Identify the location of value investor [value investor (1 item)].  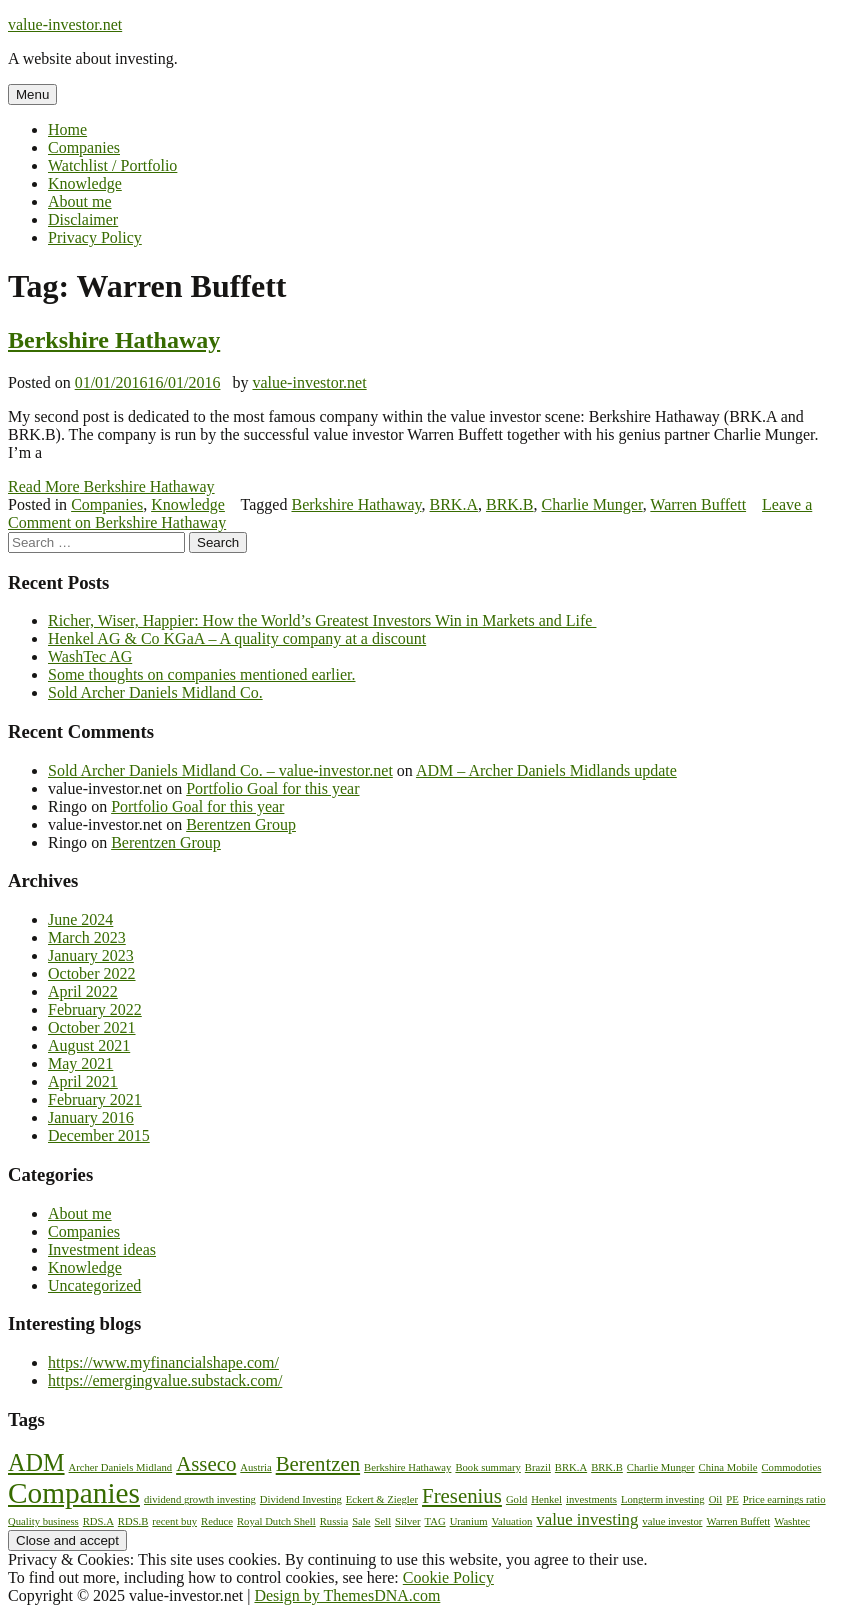
(672, 1521).